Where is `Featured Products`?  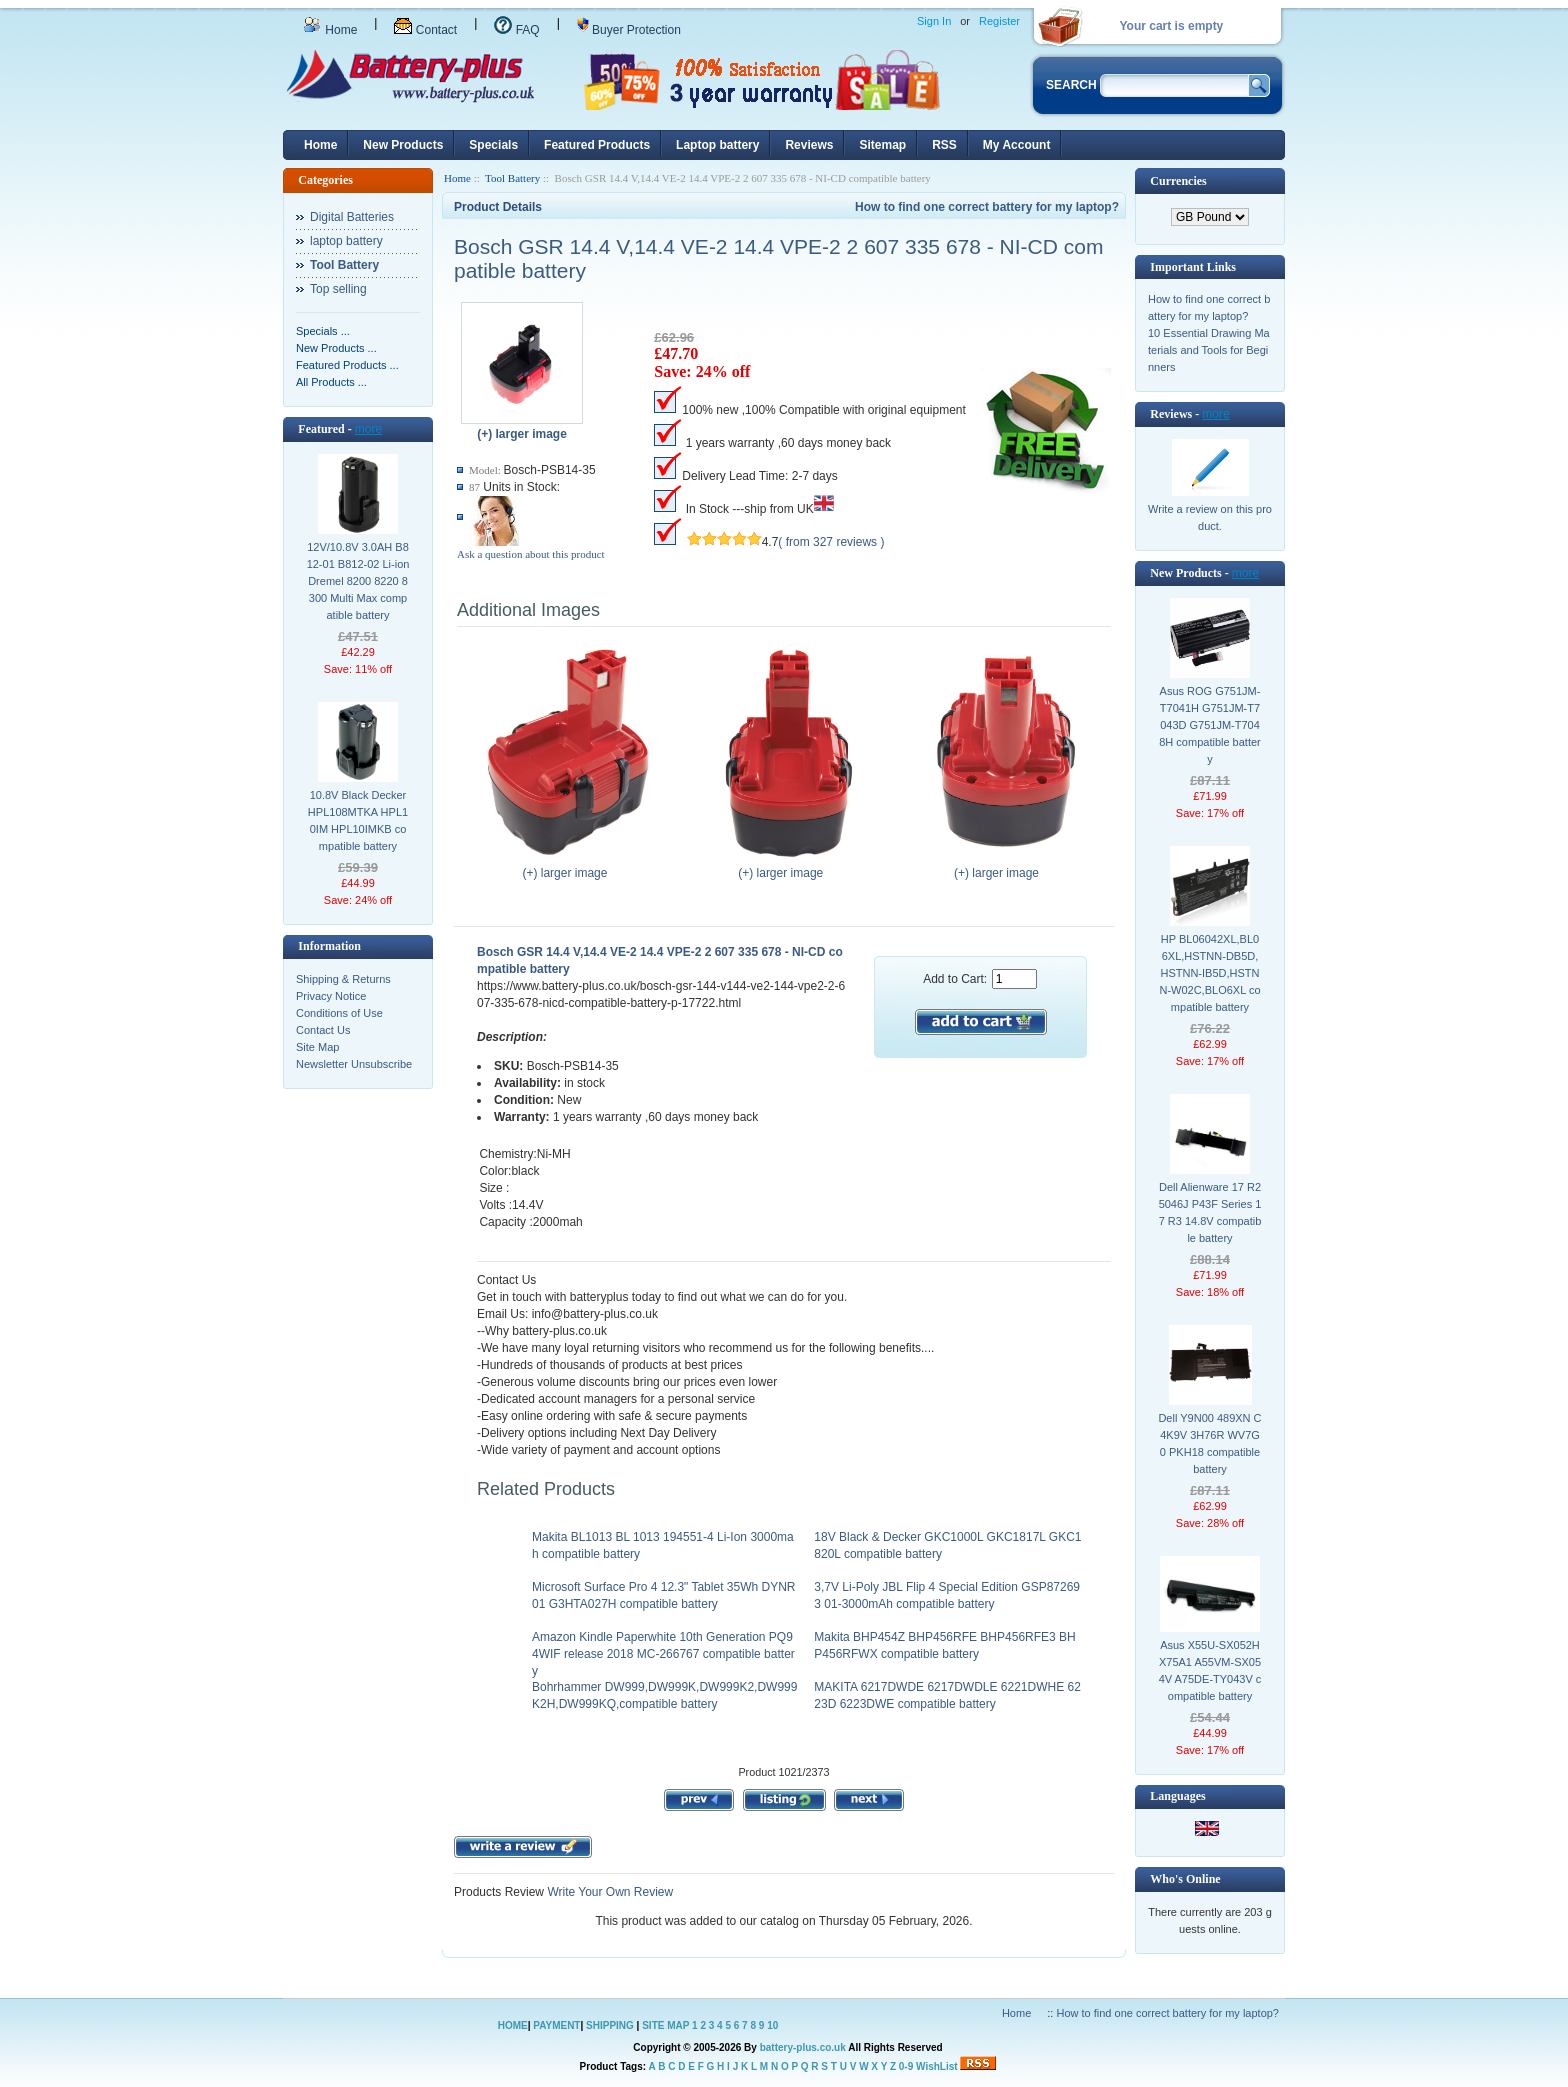
Featured Products is located at coordinates (597, 145).